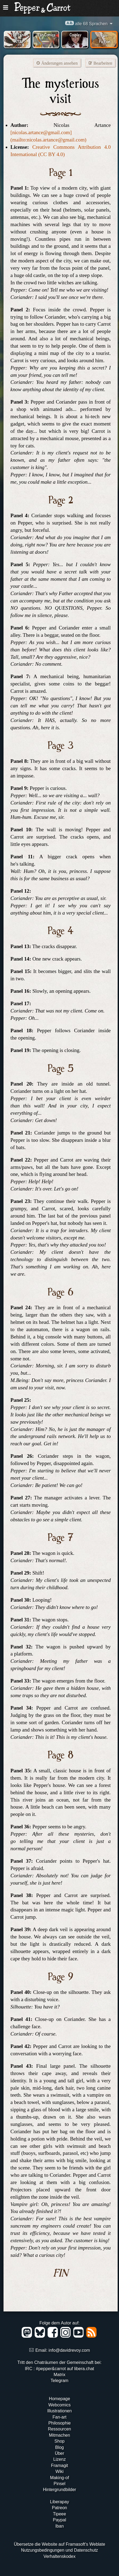 This screenshot has width=119, height=2576. Describe the element at coordinates (59, 2380) in the screenshot. I see `Telegram` at that location.